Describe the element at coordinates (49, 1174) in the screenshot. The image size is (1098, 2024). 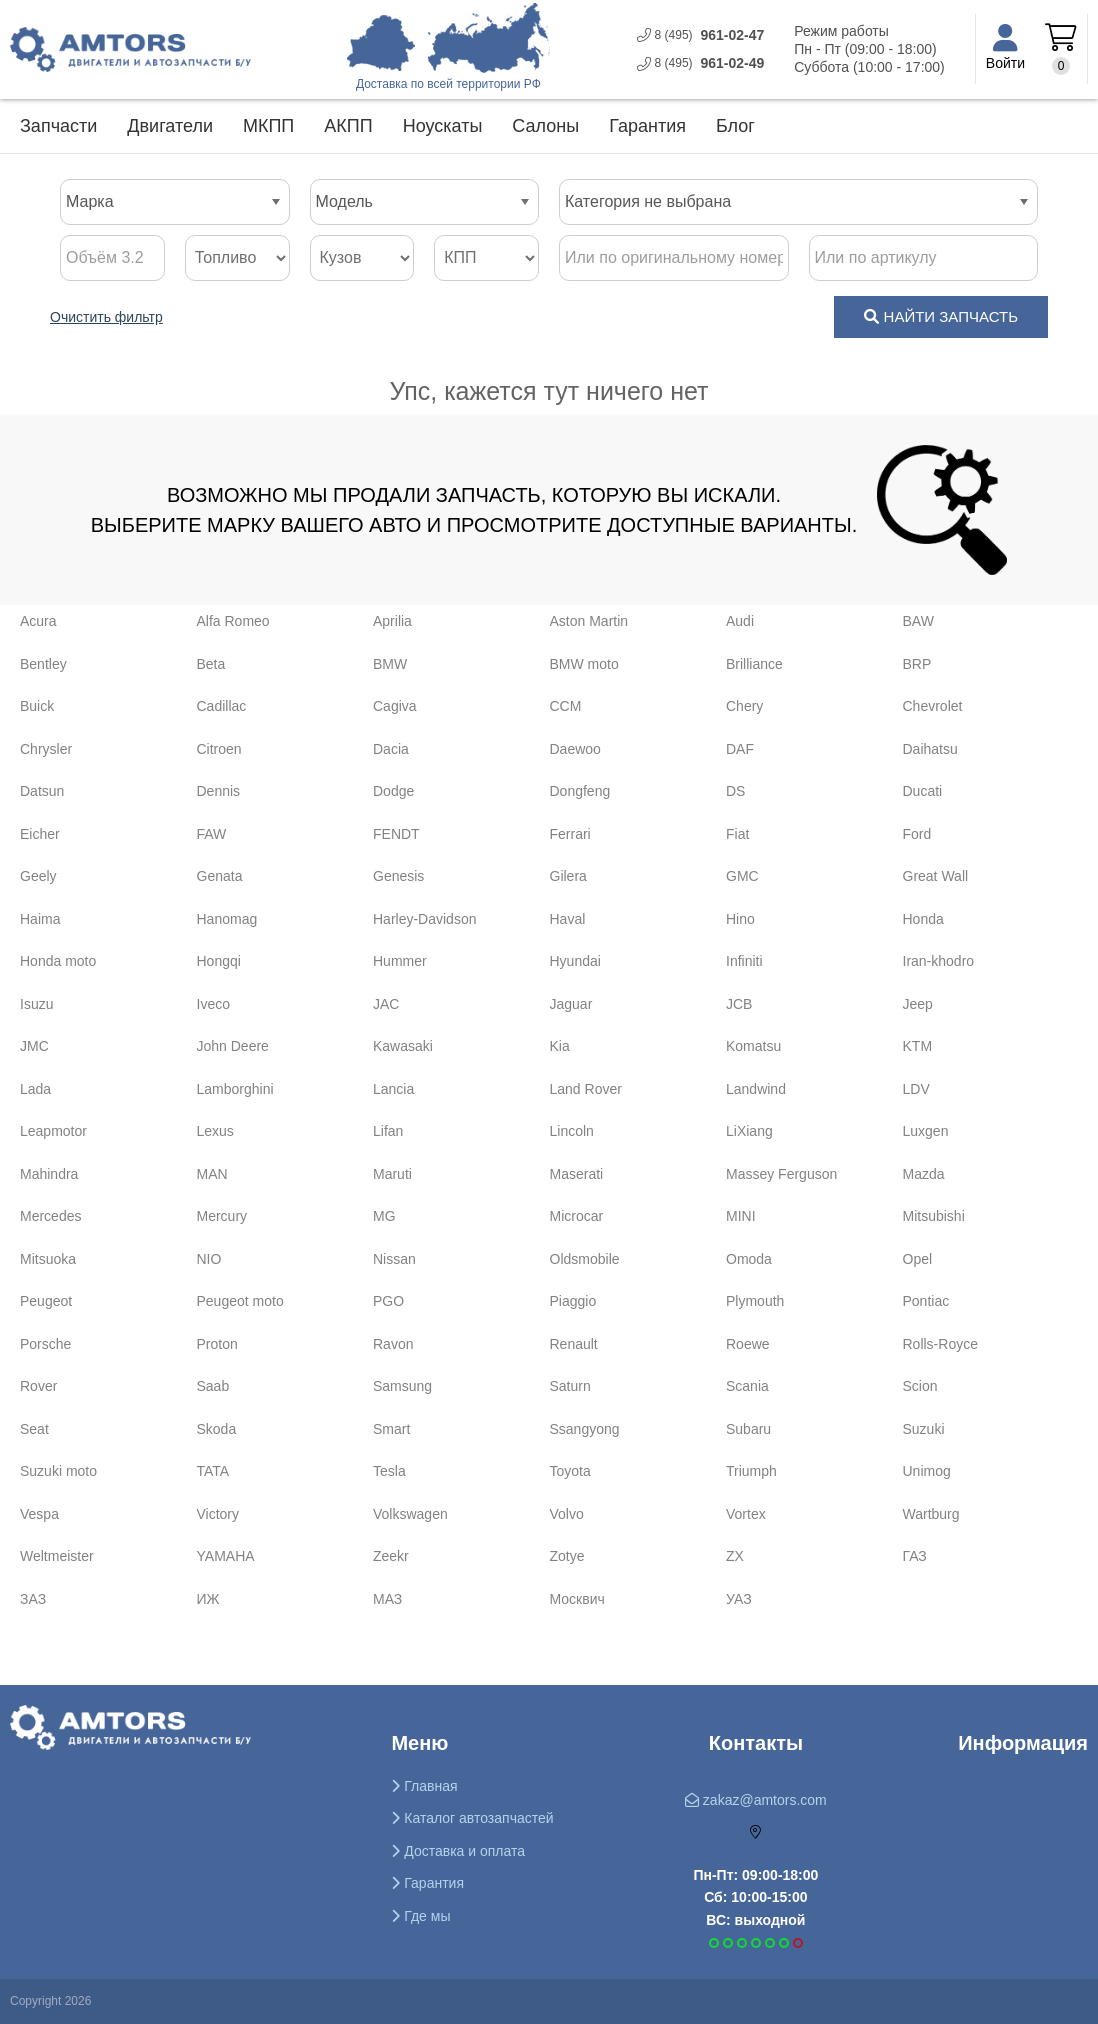
I see `Mahindra` at that location.